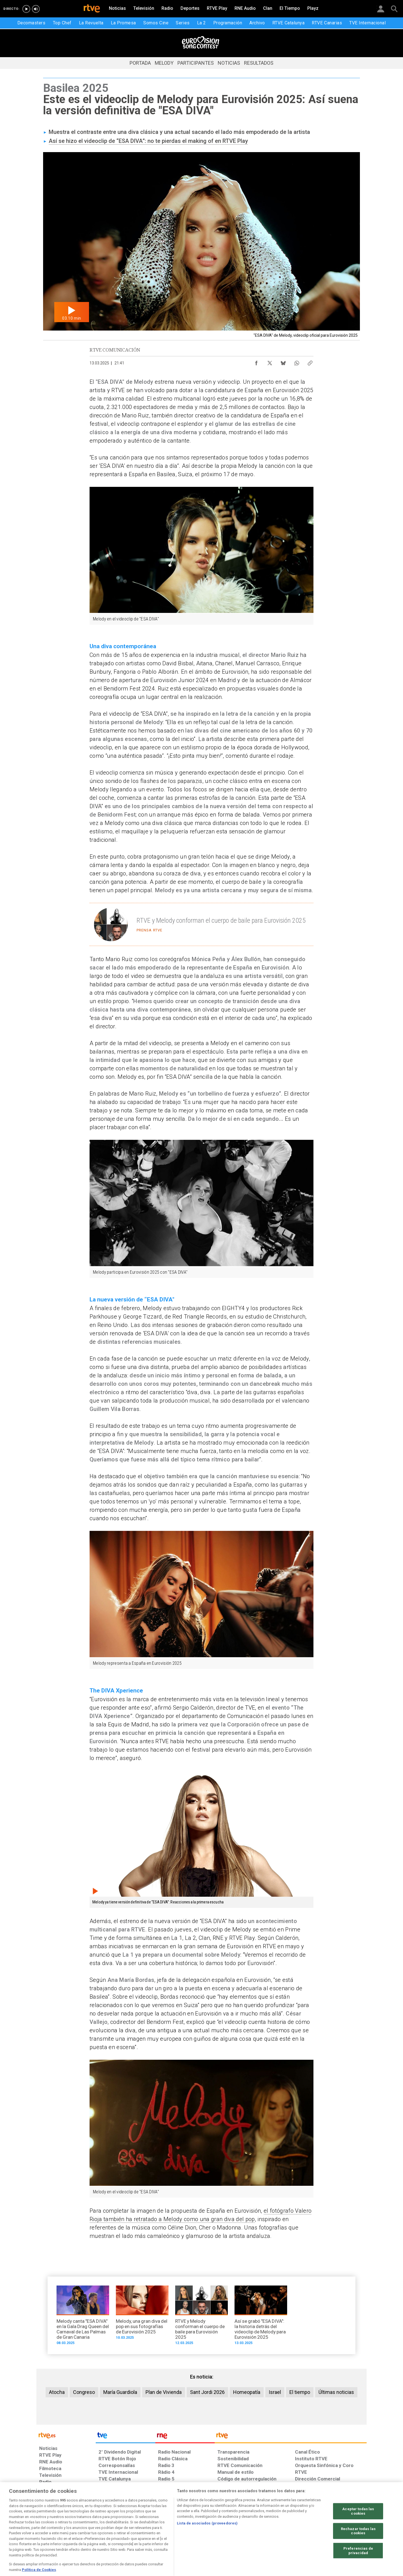 This screenshot has width=403, height=2576. I want to click on Rechazar todas las cookies, so click(358, 2554).